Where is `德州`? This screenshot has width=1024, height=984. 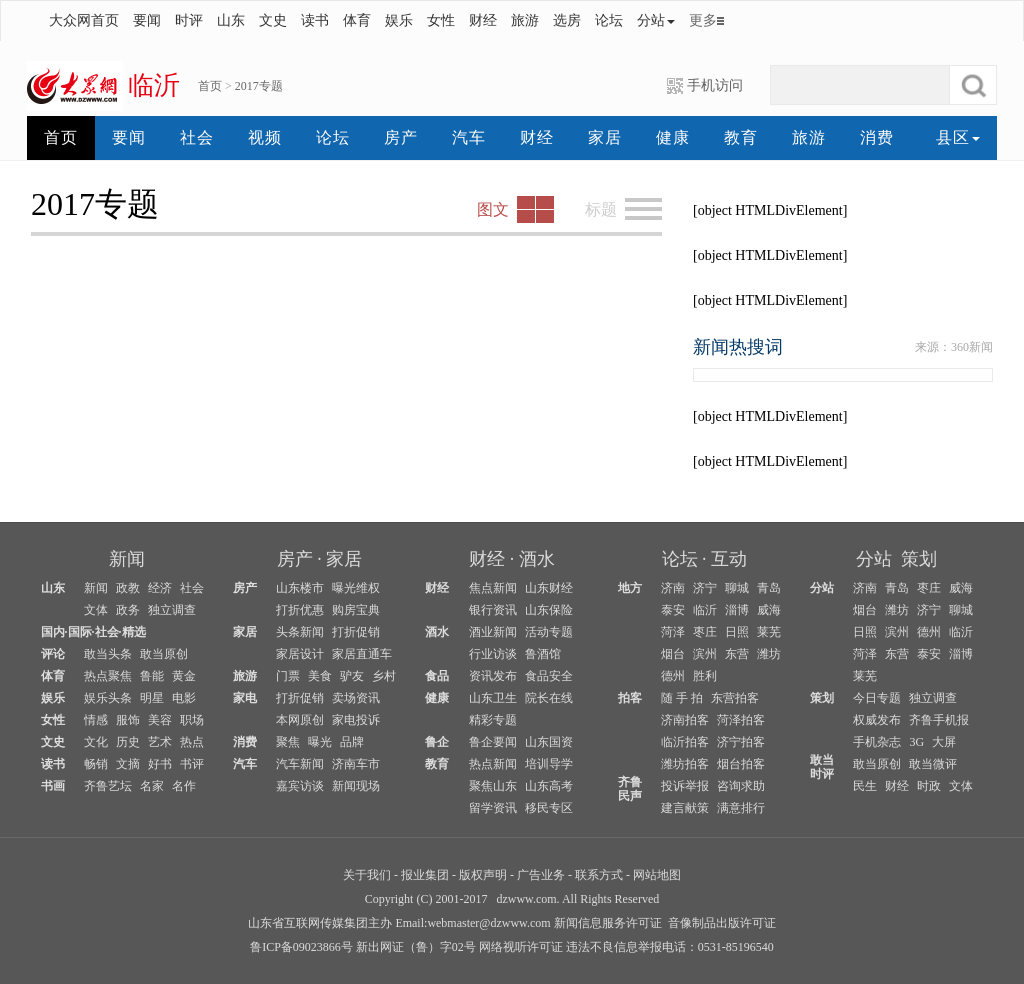
德州 is located at coordinates (673, 676).